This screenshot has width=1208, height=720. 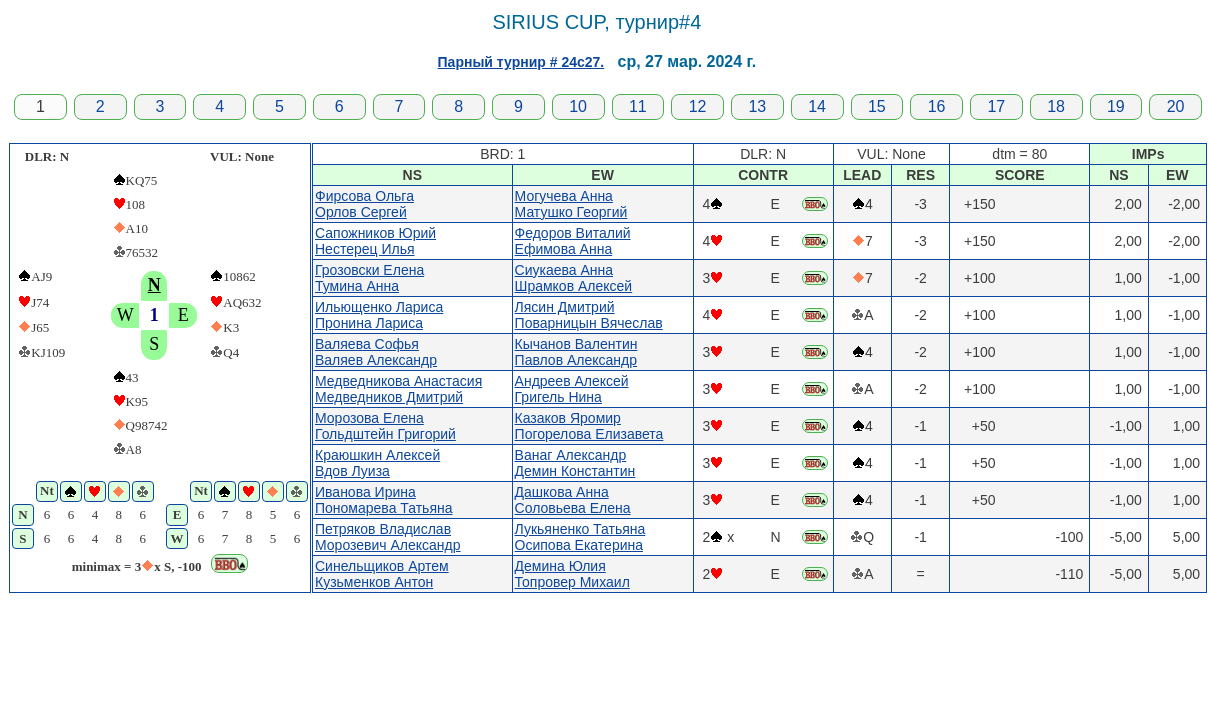 What do you see at coordinates (384, 500) in the screenshot?
I see `Иванова ИринаПономарева Татьяна` at bounding box center [384, 500].